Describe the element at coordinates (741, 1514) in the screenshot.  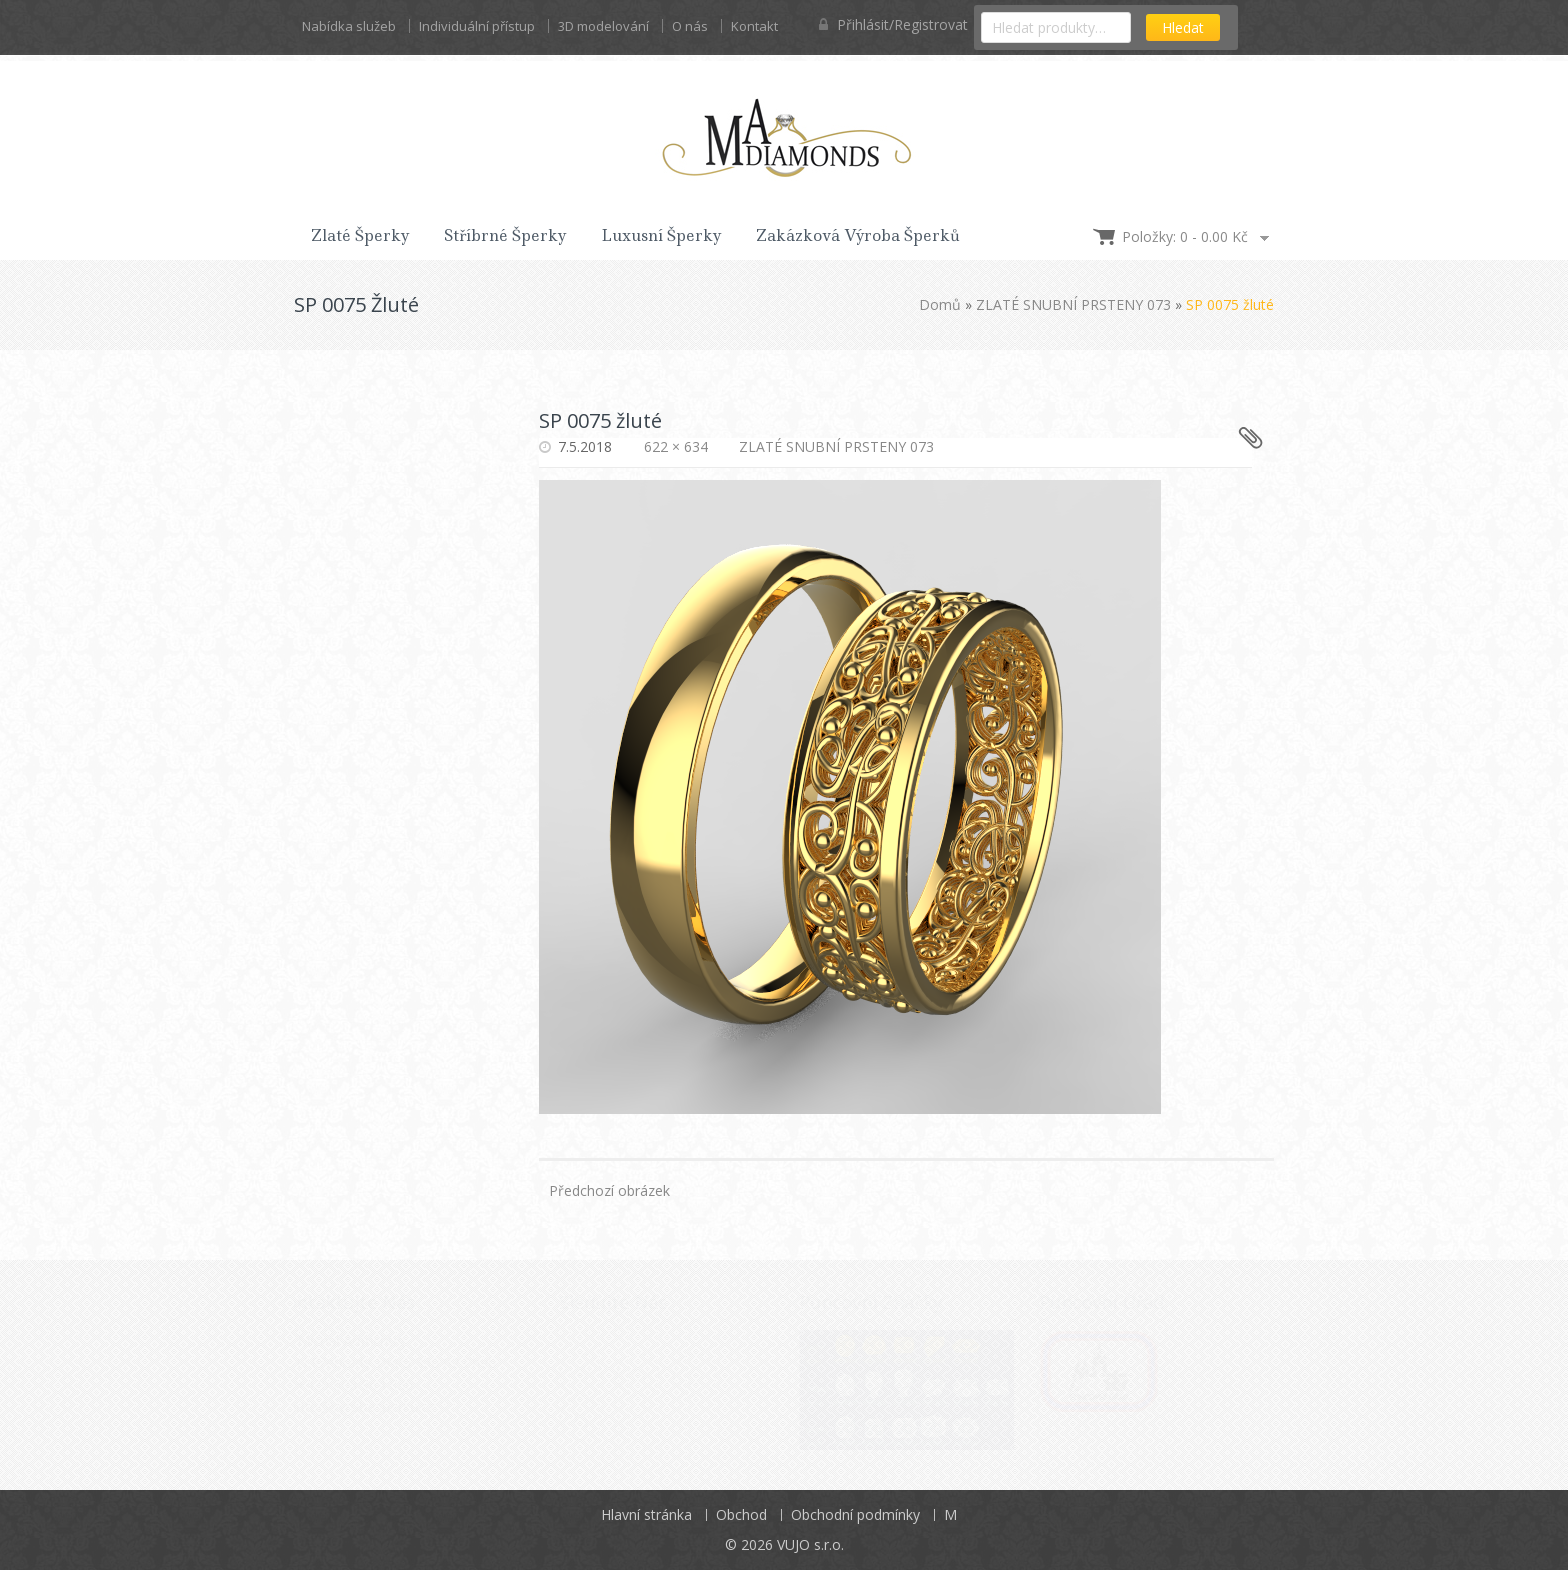
I see `Obchod` at that location.